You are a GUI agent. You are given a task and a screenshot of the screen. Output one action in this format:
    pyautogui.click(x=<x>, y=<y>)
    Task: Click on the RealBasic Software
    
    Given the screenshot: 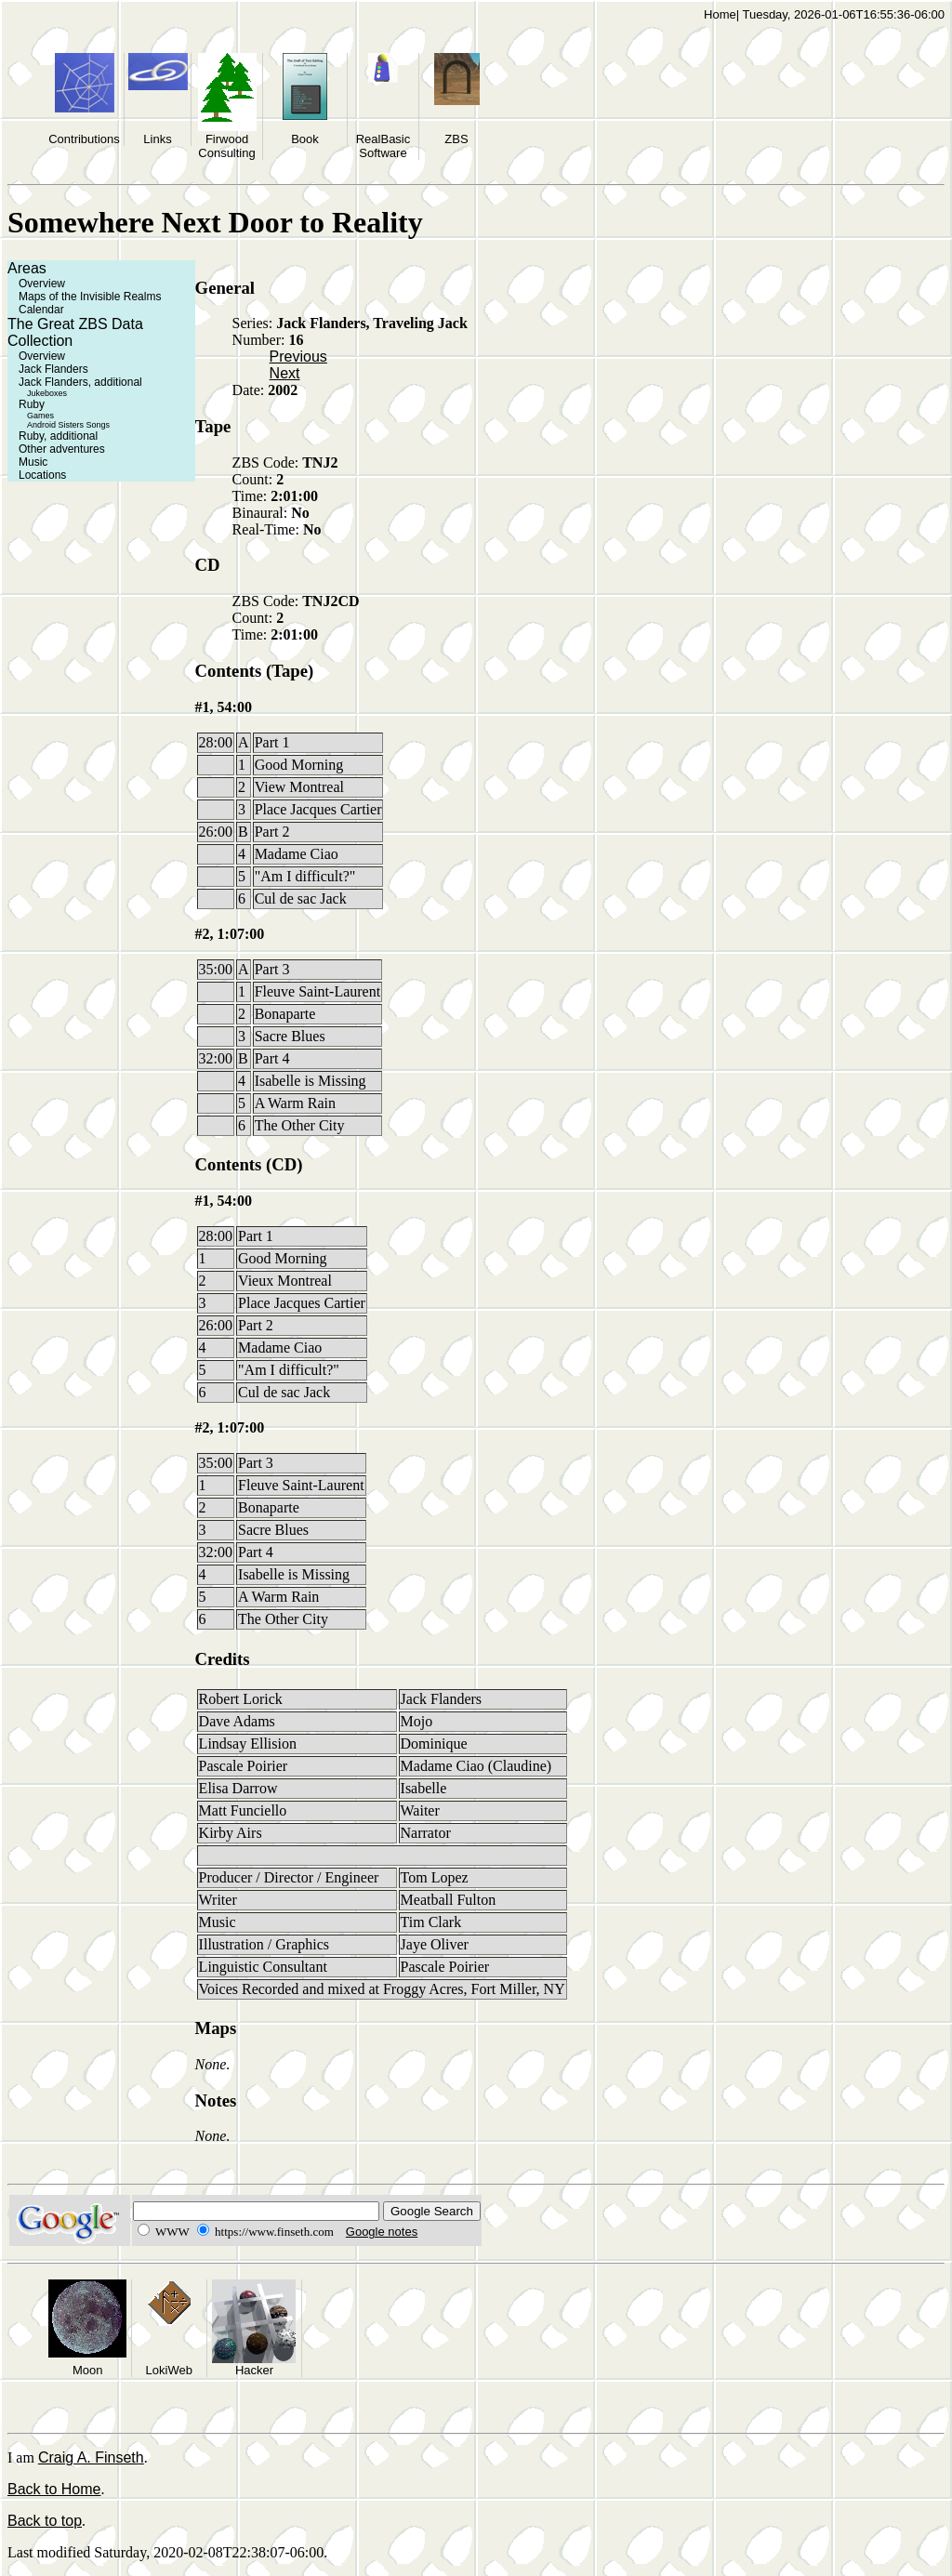 What is the action you would take?
    pyautogui.click(x=383, y=146)
    